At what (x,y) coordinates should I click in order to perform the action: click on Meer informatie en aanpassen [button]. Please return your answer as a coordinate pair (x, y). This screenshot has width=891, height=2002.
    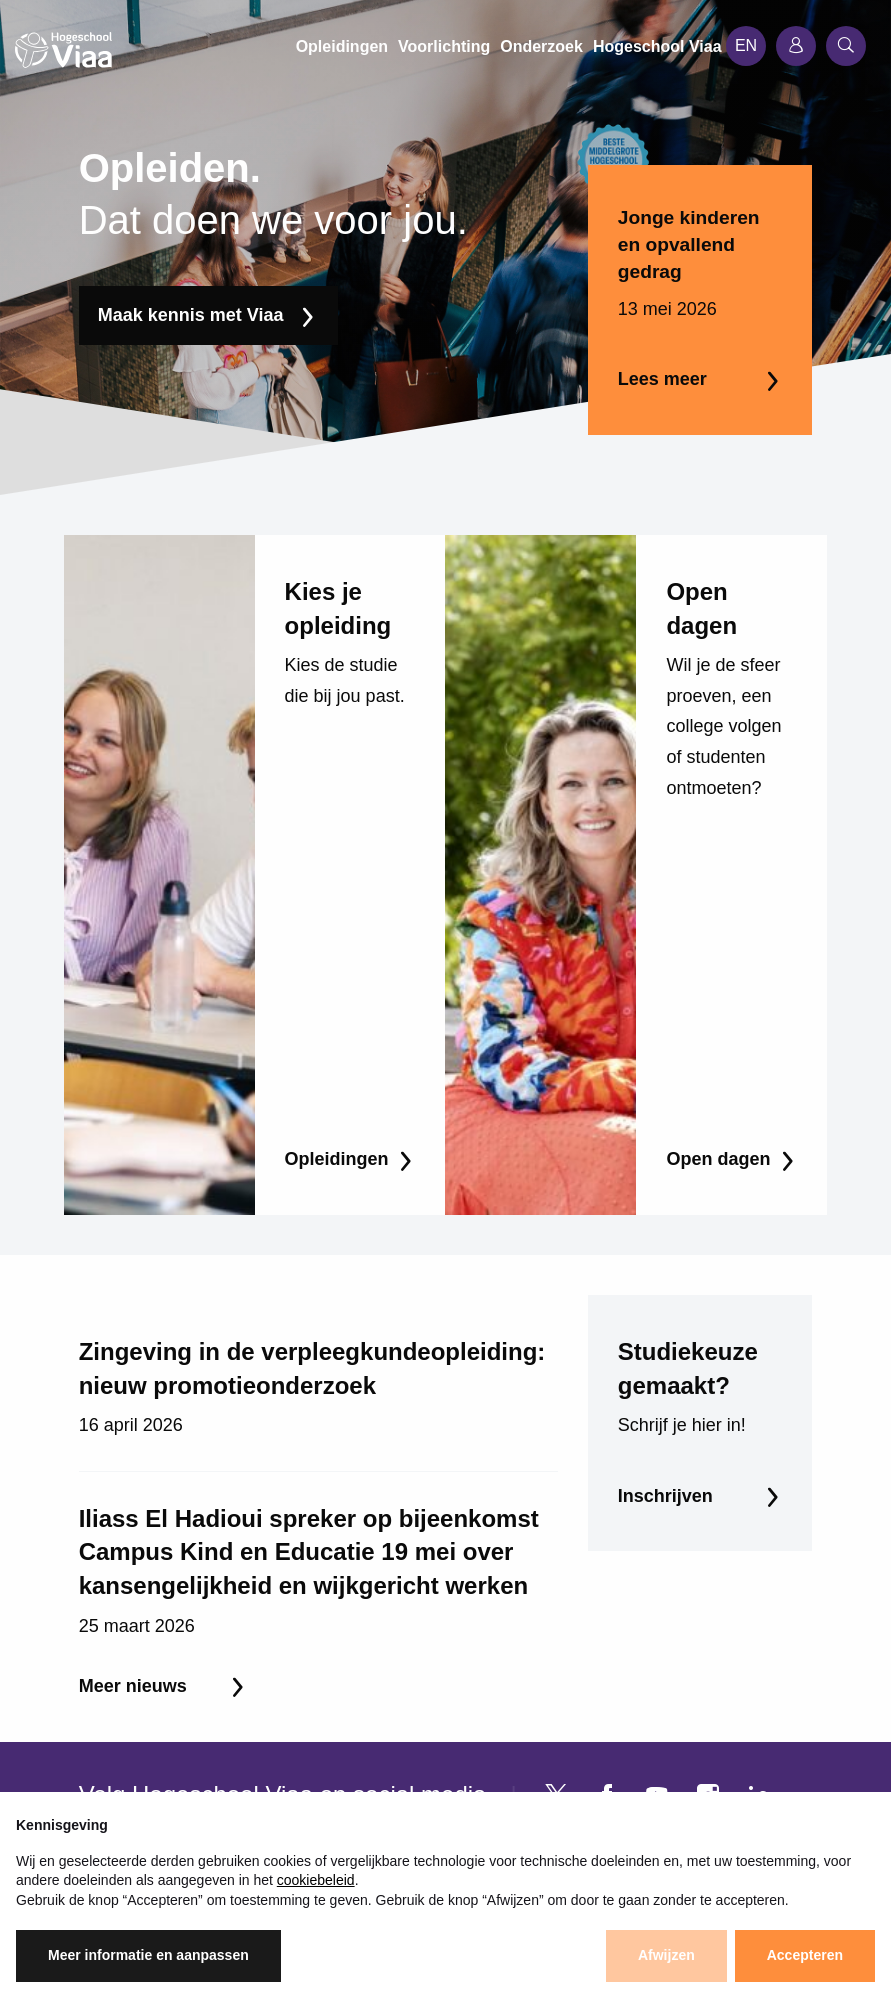
    Looking at the image, I should click on (148, 1955).